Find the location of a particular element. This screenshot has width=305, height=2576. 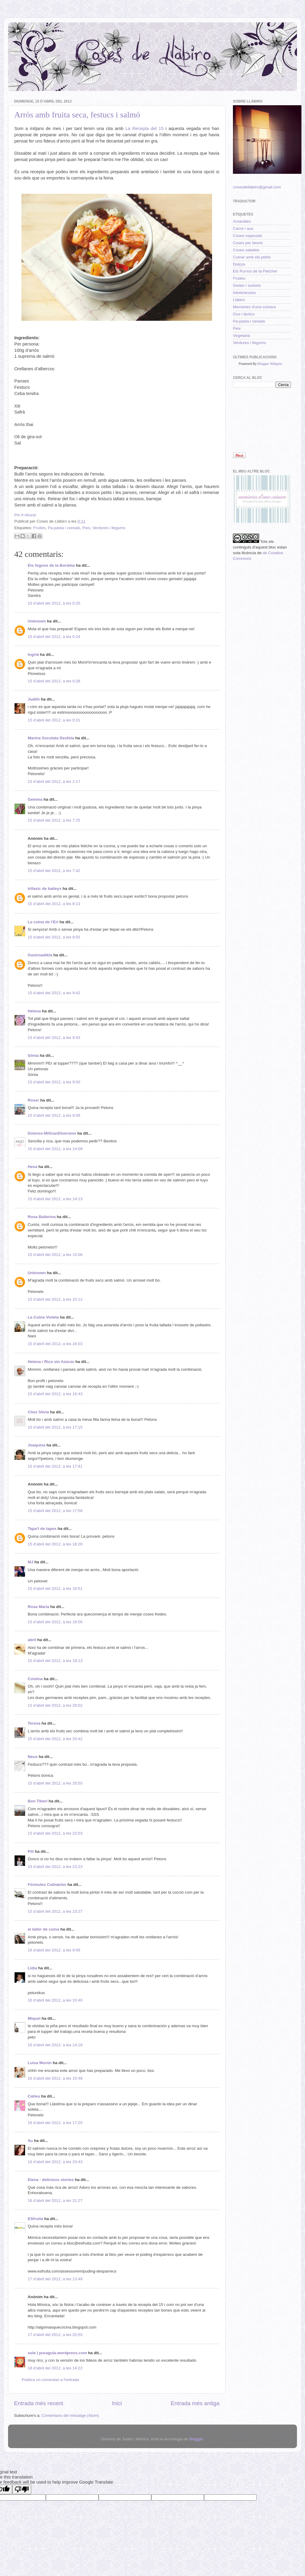

sole | puragula.wordpress.com is located at coordinates (57, 2353).